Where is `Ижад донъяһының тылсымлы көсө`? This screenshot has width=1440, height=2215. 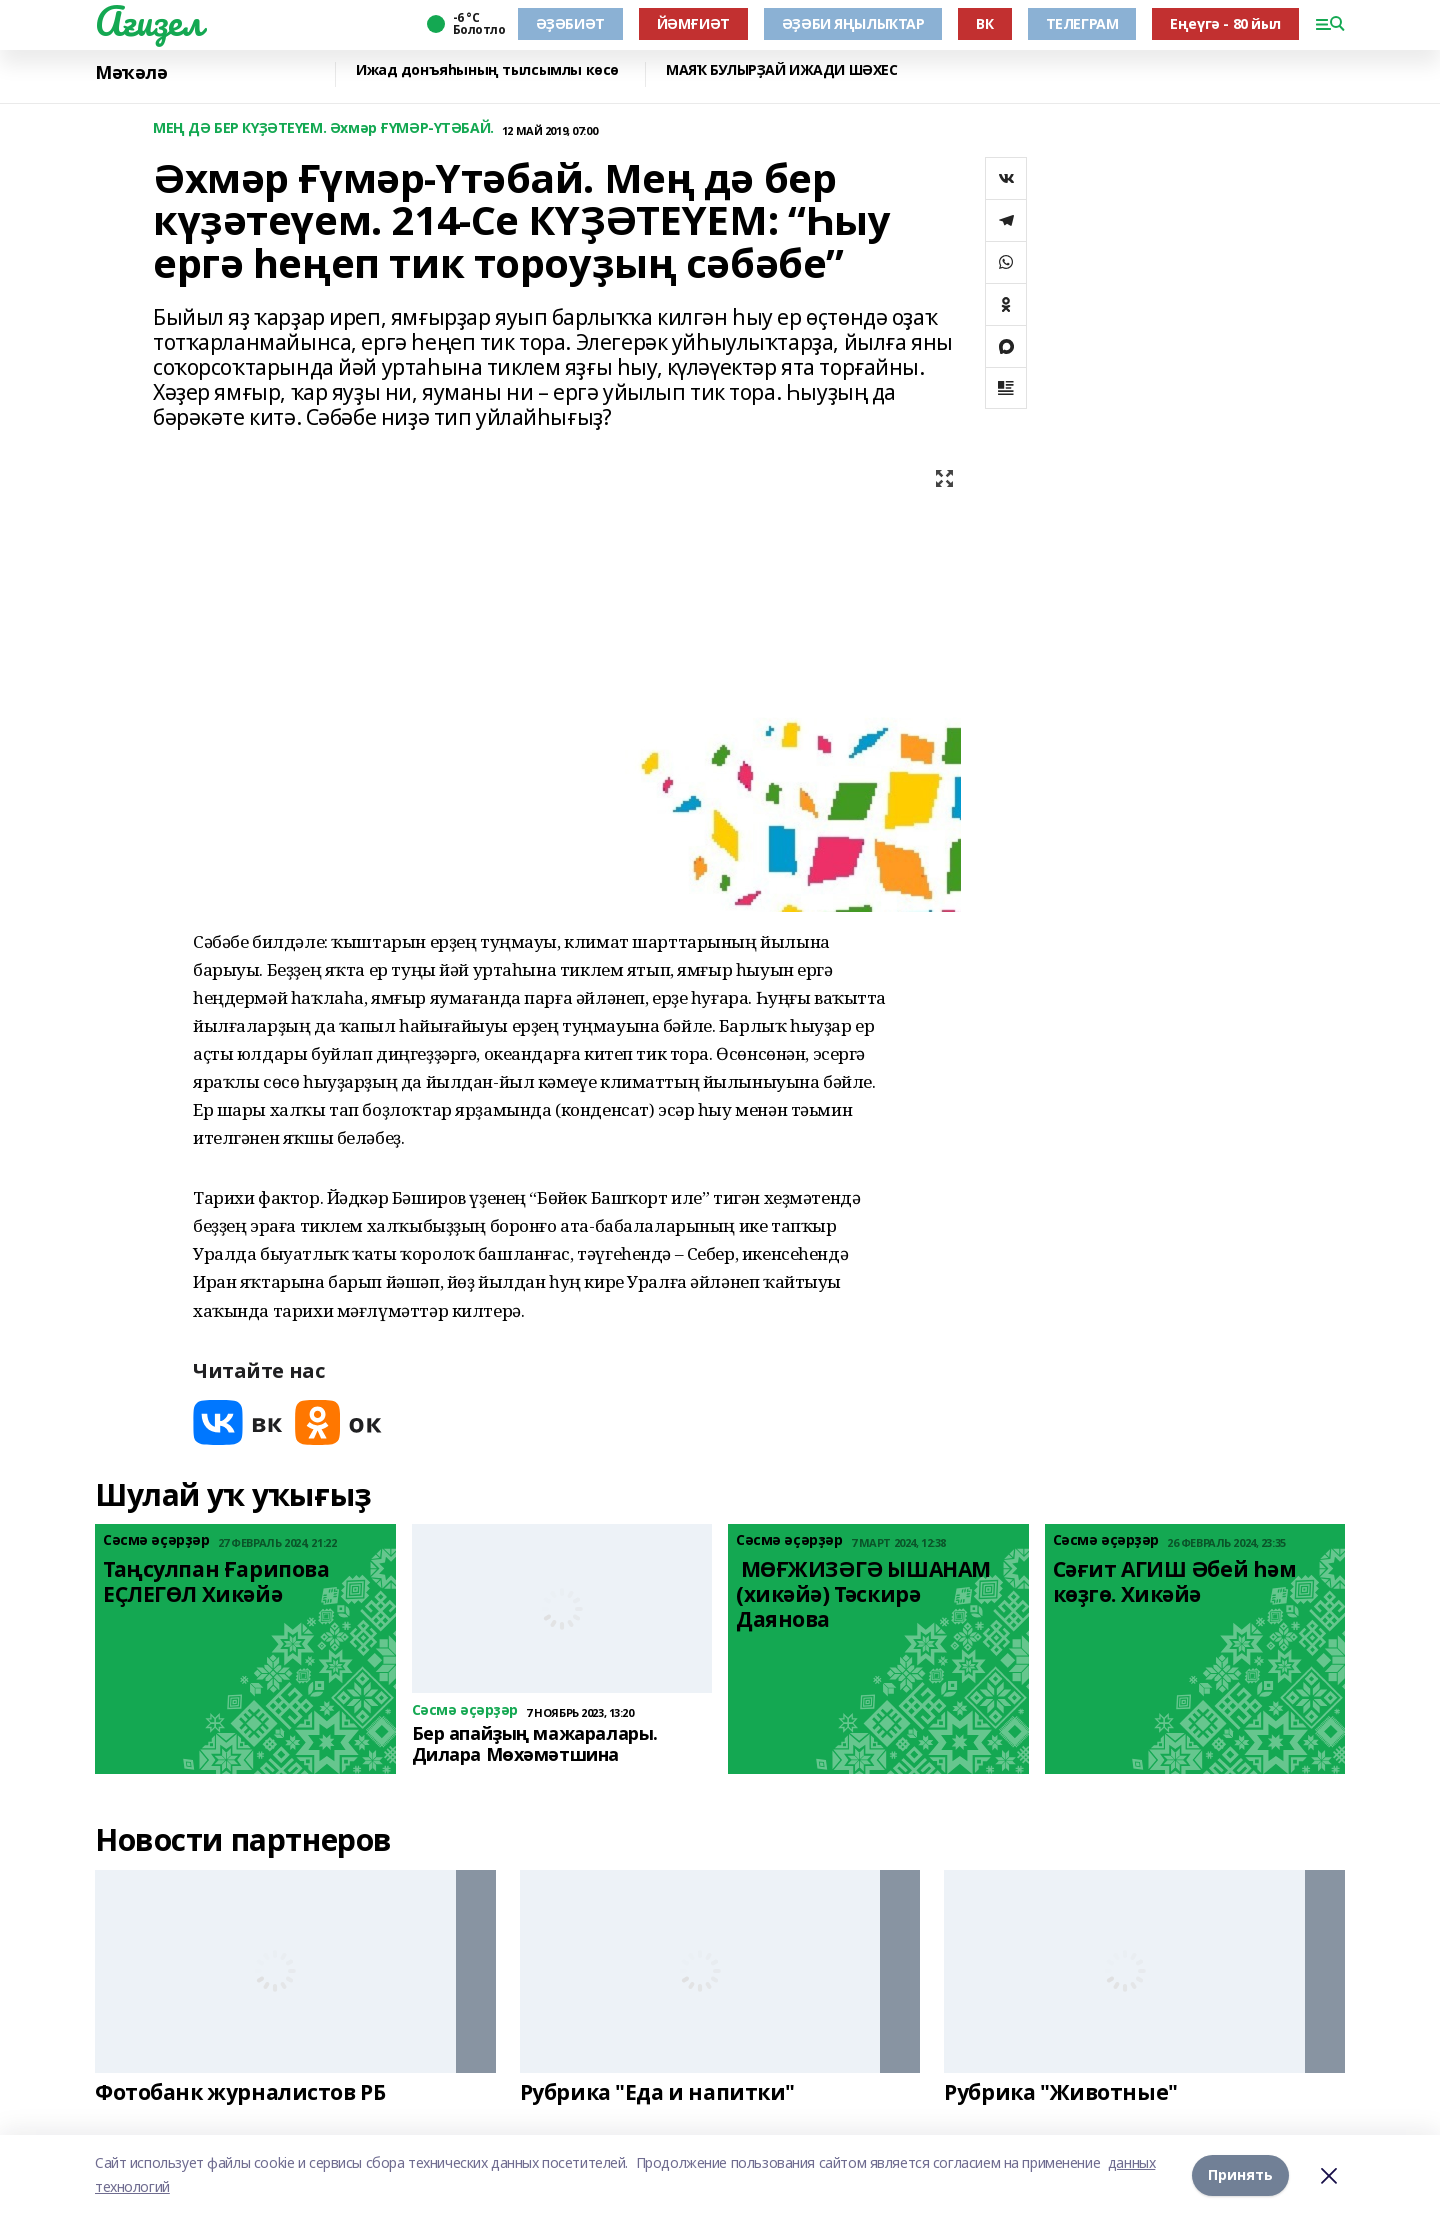
Ижад донъяһының тылсымлы көсө is located at coordinates (487, 70).